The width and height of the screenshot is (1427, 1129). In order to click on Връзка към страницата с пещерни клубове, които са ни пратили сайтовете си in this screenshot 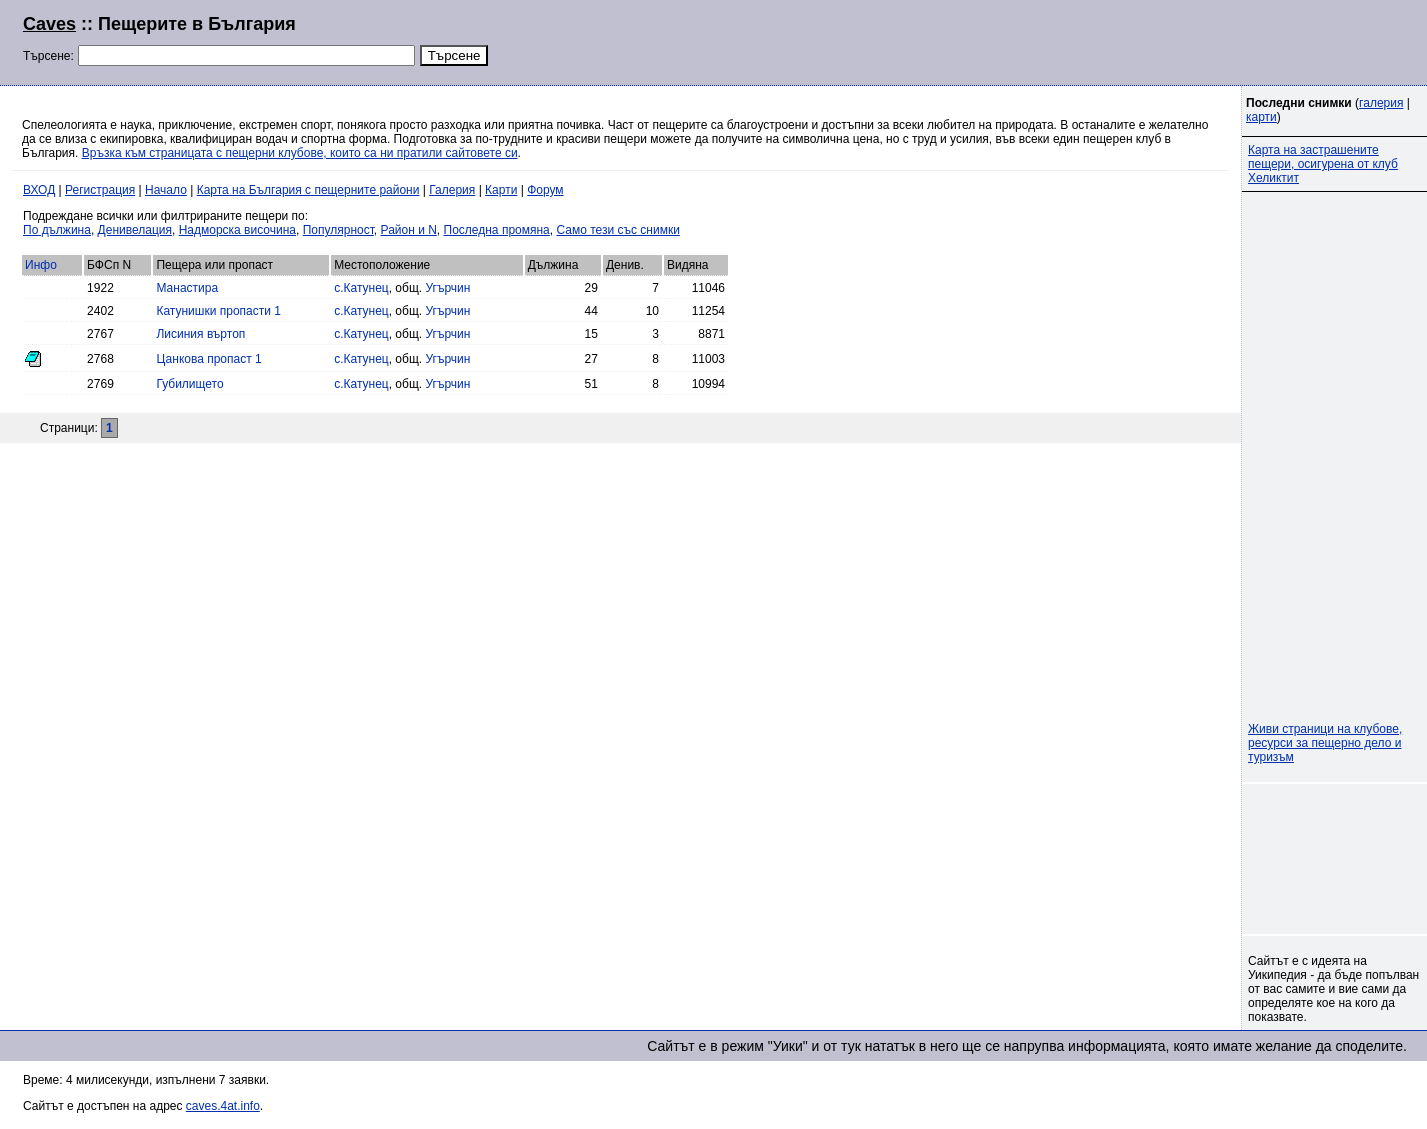, I will do `click(300, 153)`.